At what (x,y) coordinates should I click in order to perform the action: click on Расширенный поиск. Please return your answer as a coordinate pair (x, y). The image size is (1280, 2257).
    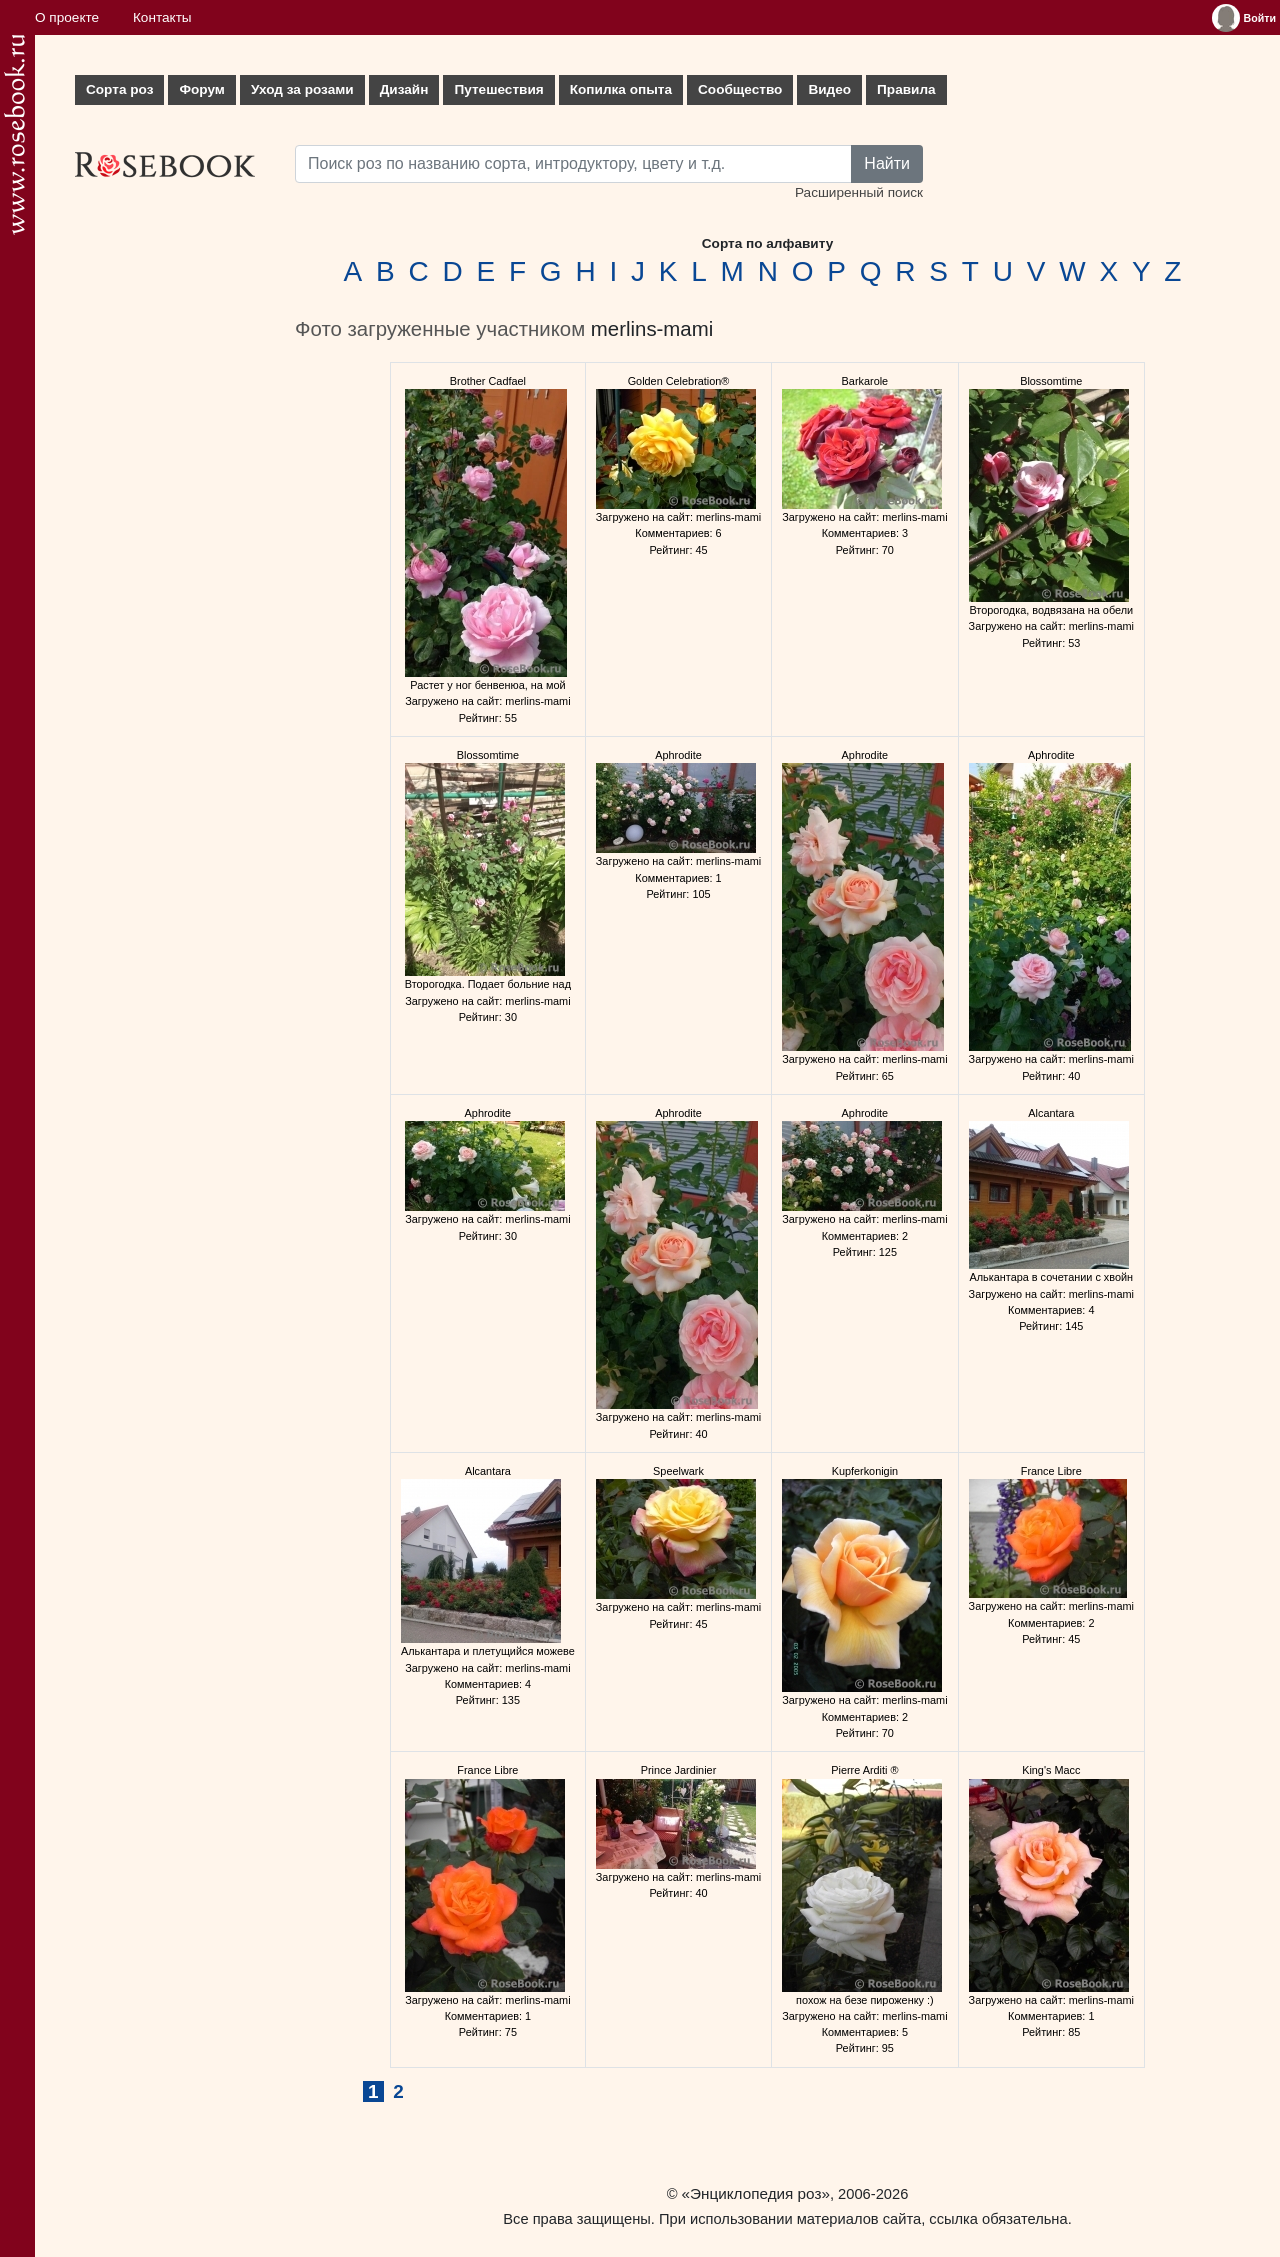
    Looking at the image, I should click on (859, 192).